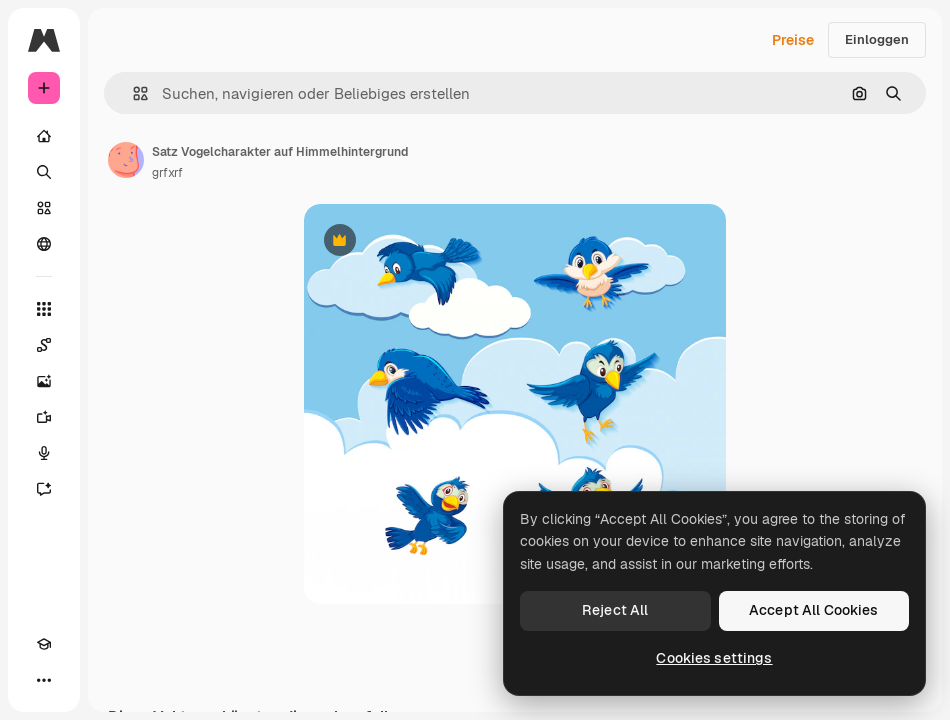 Image resolution: width=950 pixels, height=720 pixels. I want to click on [Stock], so click(44, 208).